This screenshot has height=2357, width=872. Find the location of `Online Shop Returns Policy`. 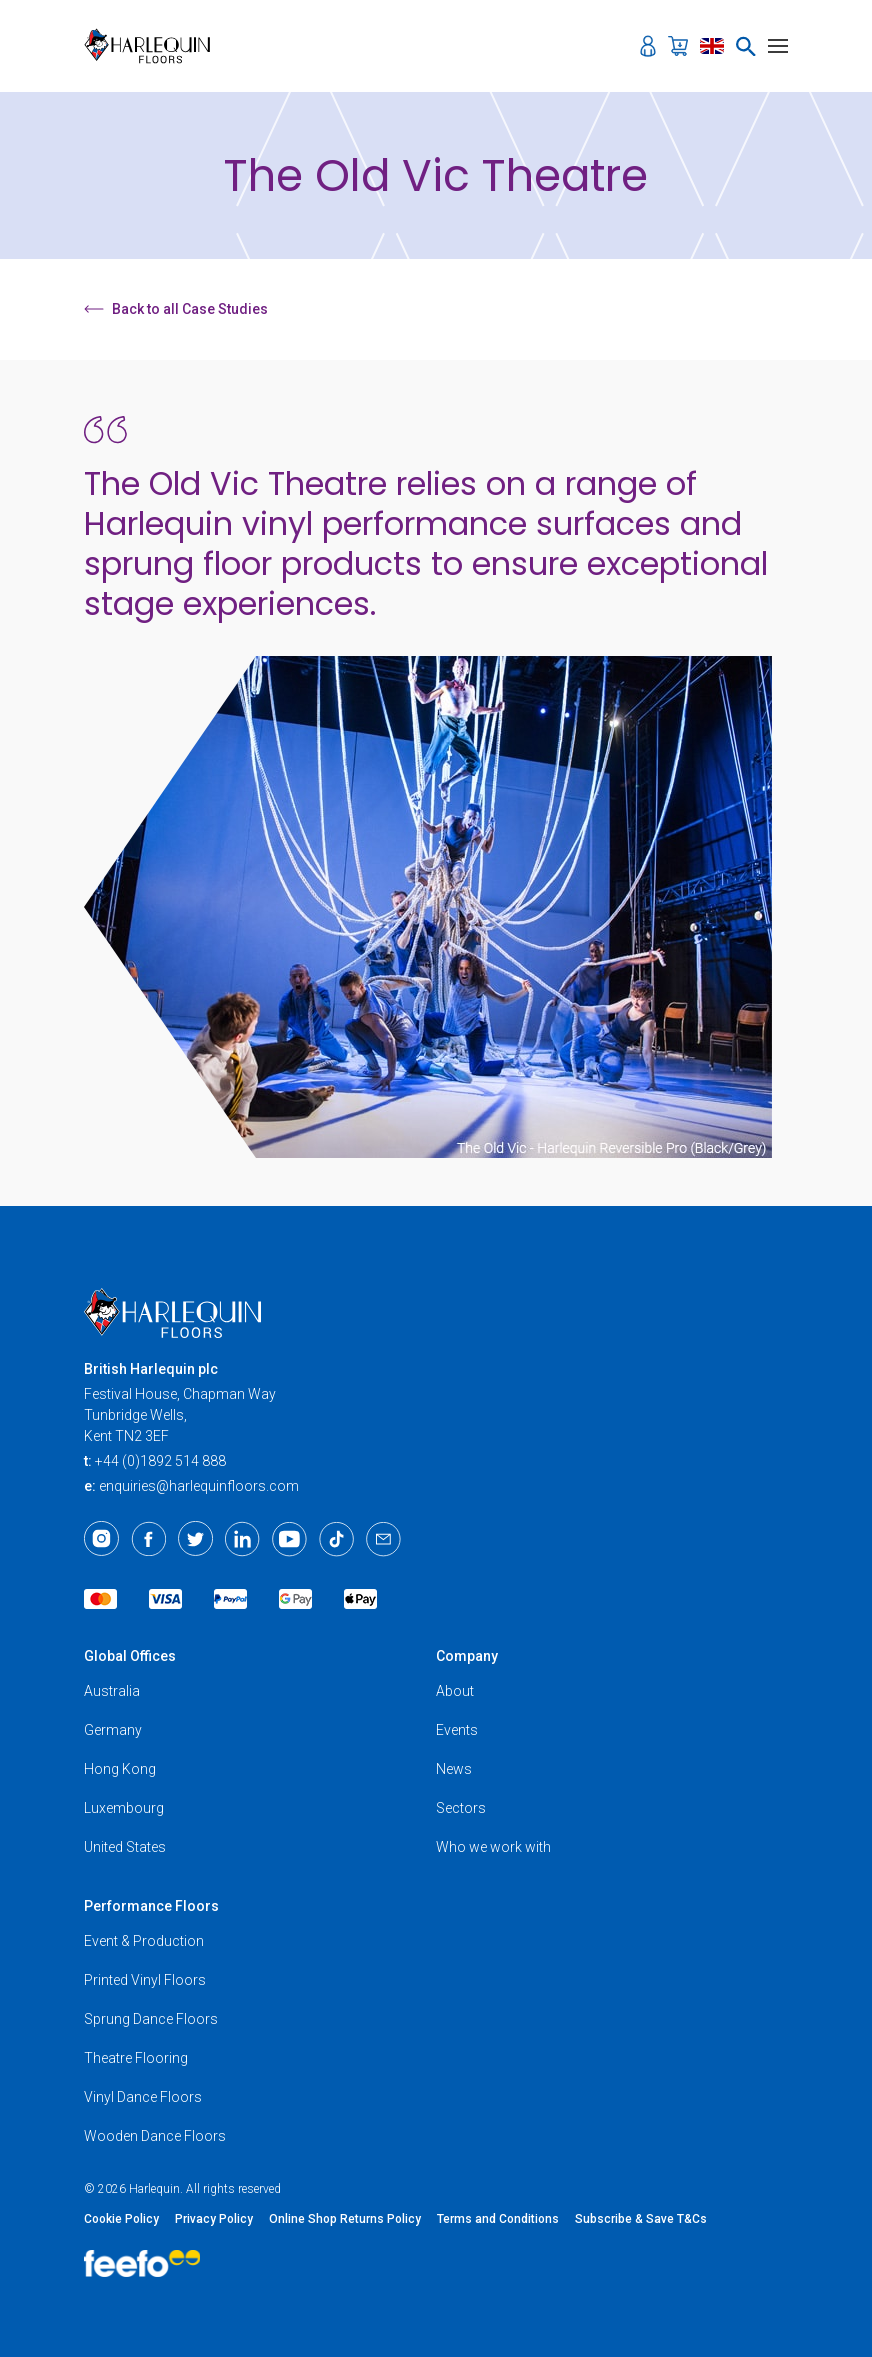

Online Shop Returns Policy is located at coordinates (345, 2219).